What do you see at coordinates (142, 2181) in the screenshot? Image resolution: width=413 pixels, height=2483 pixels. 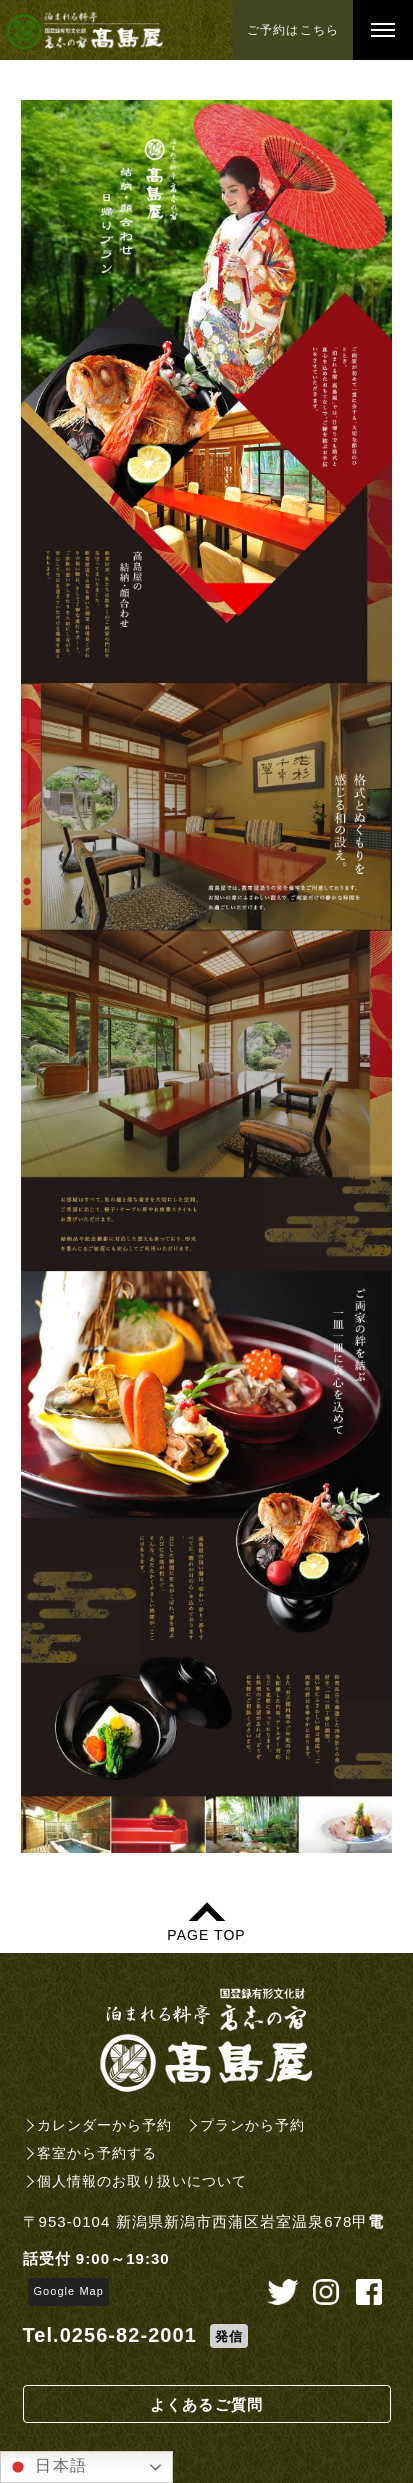 I see `個人情報のお取り扱いについて` at bounding box center [142, 2181].